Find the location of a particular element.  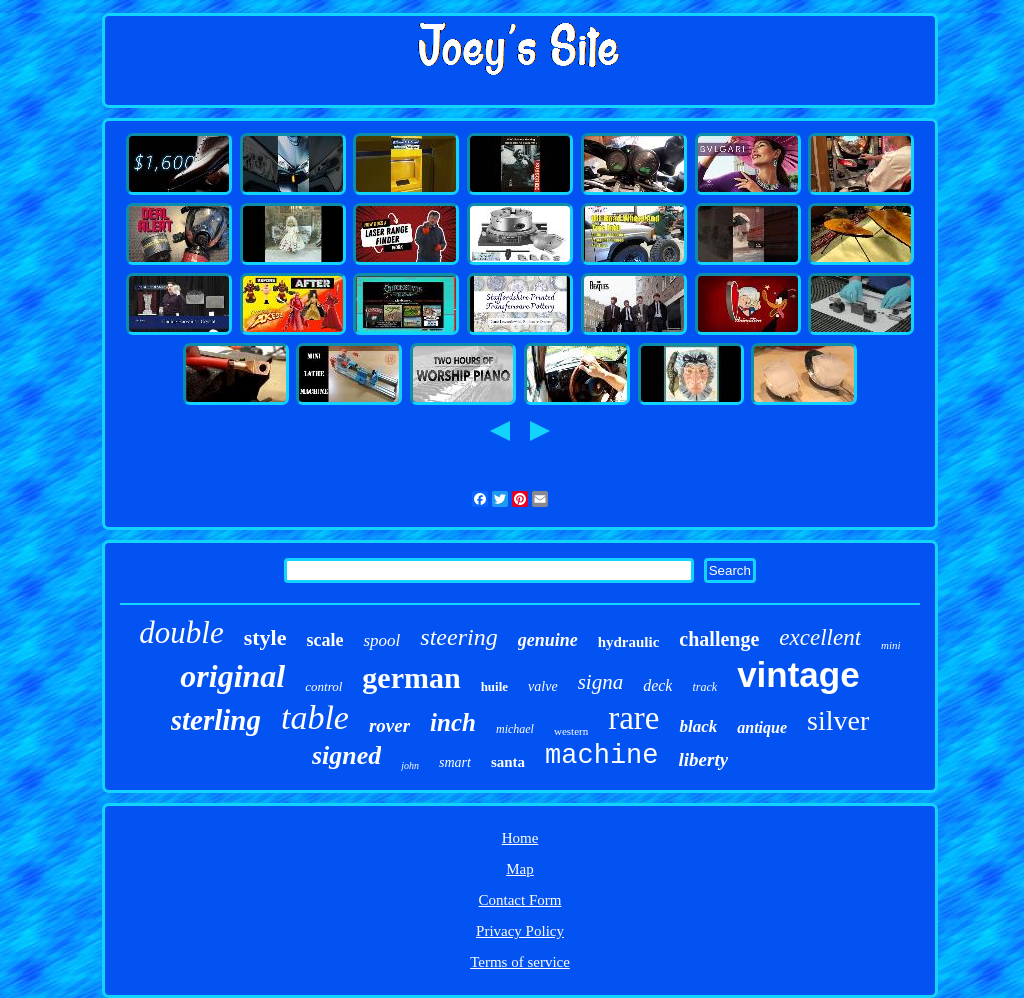

german is located at coordinates (411, 677).